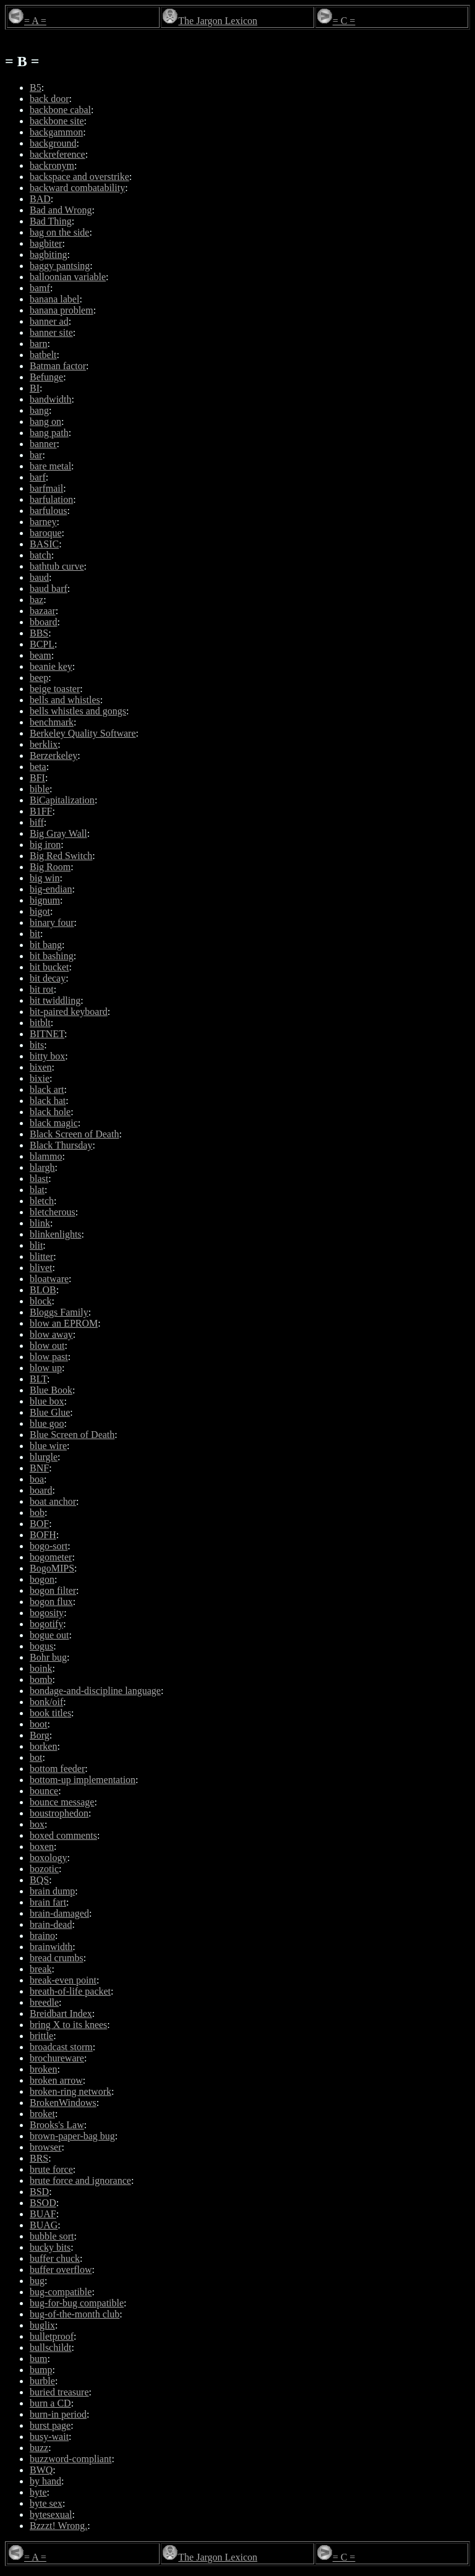  Describe the element at coordinates (72, 1434) in the screenshot. I see `Blue Screen of Death` at that location.